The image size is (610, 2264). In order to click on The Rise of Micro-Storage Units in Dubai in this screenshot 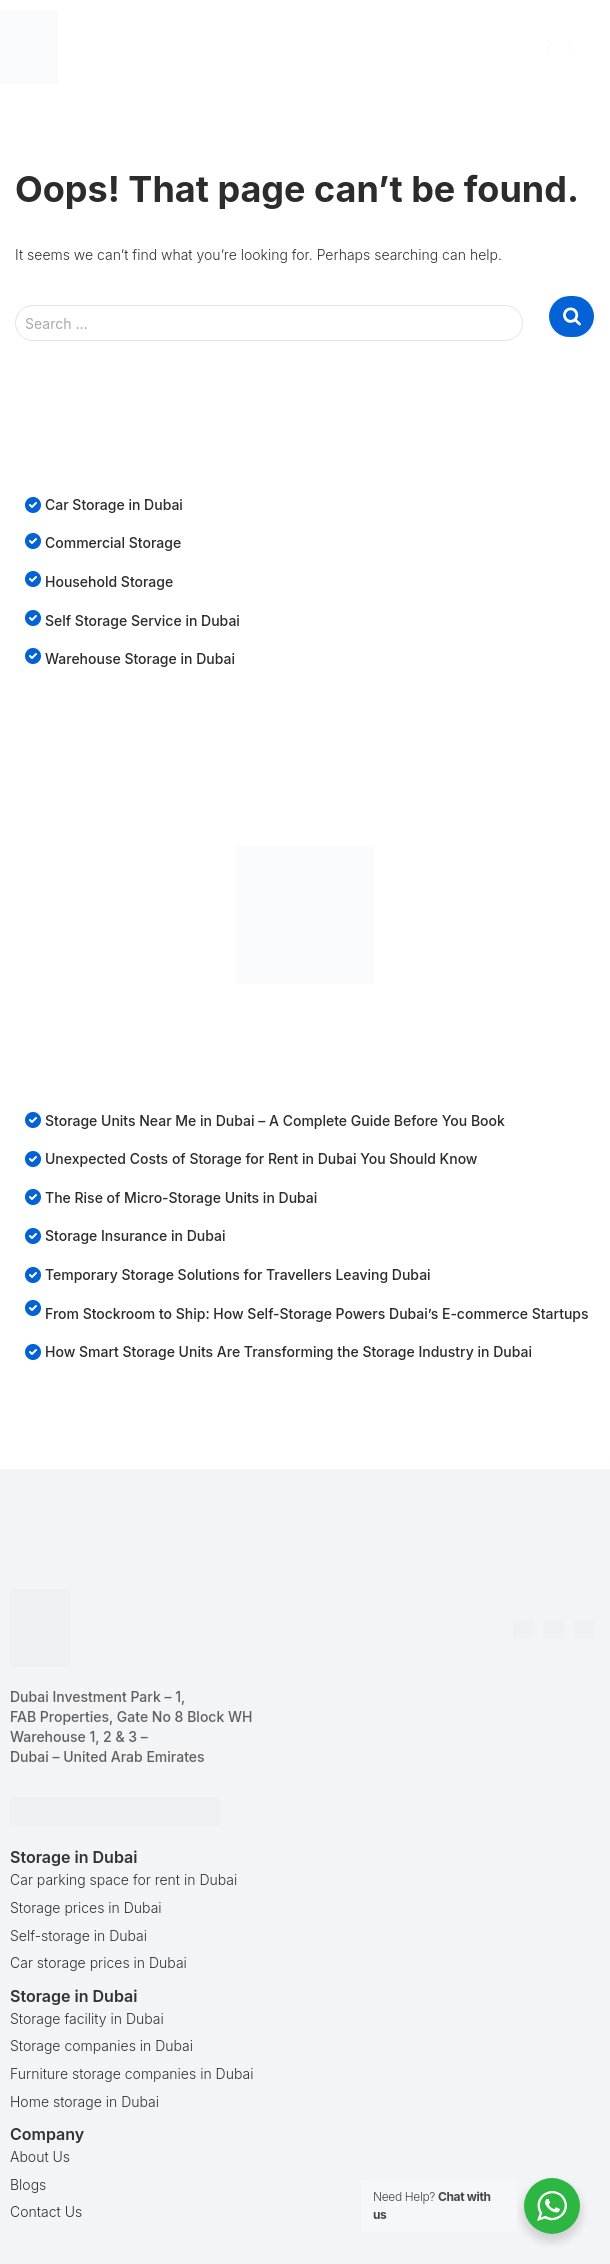, I will do `click(181, 1197)`.